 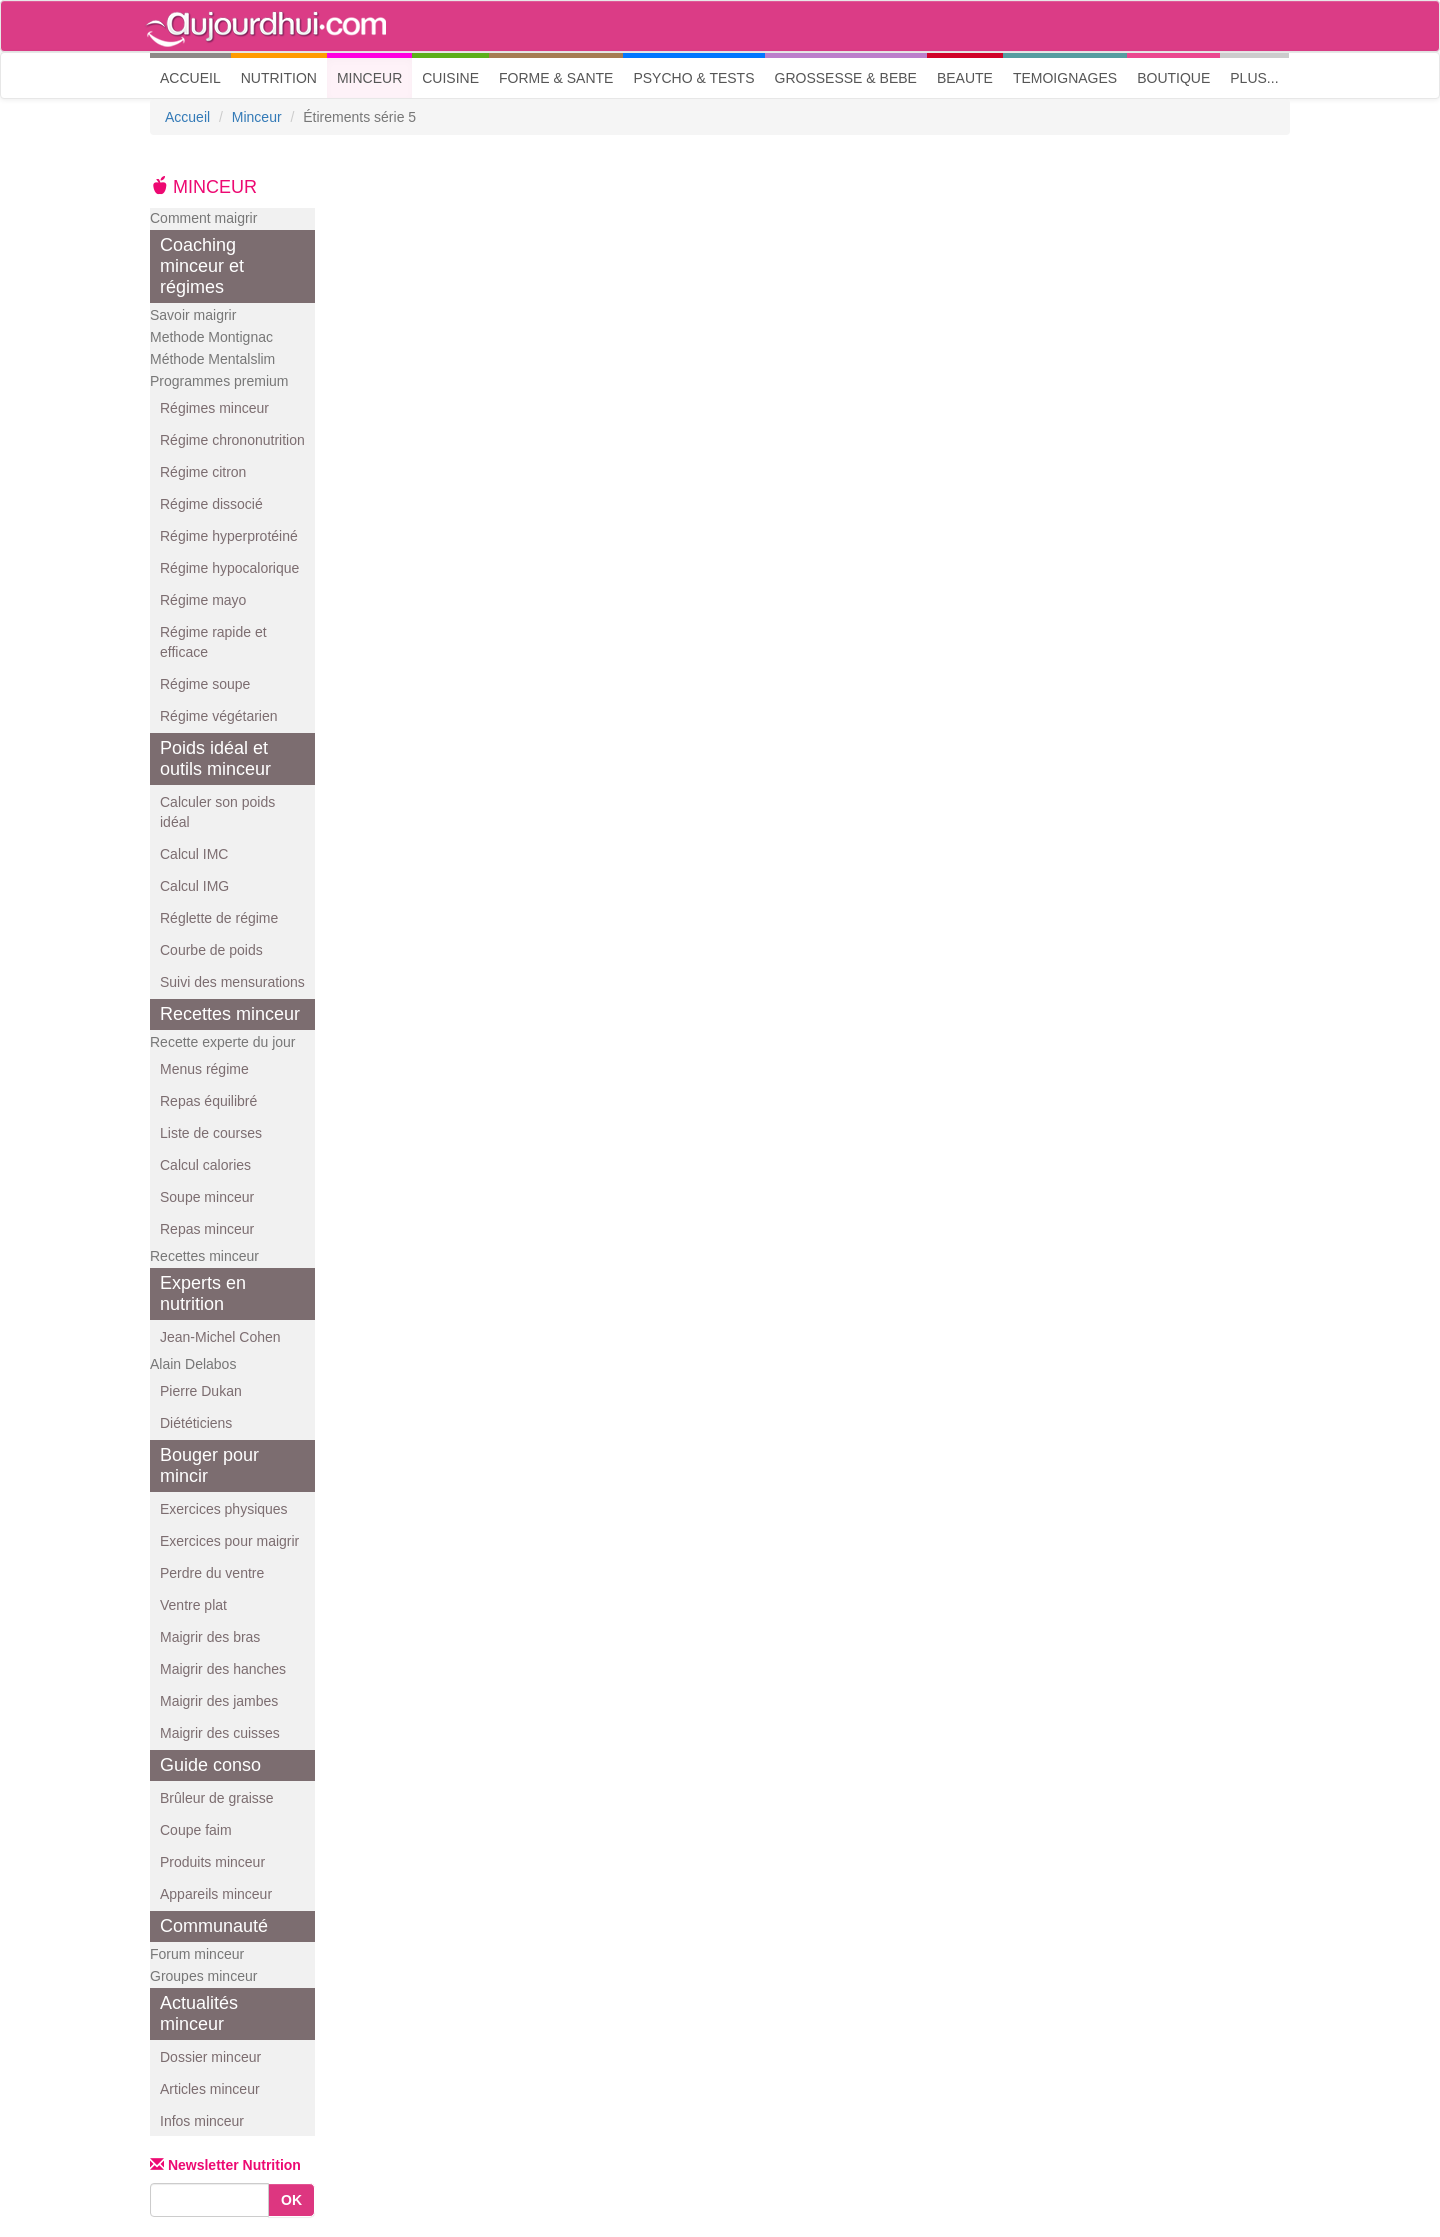 What do you see at coordinates (199, 2013) in the screenshot?
I see `Actualités minceur` at bounding box center [199, 2013].